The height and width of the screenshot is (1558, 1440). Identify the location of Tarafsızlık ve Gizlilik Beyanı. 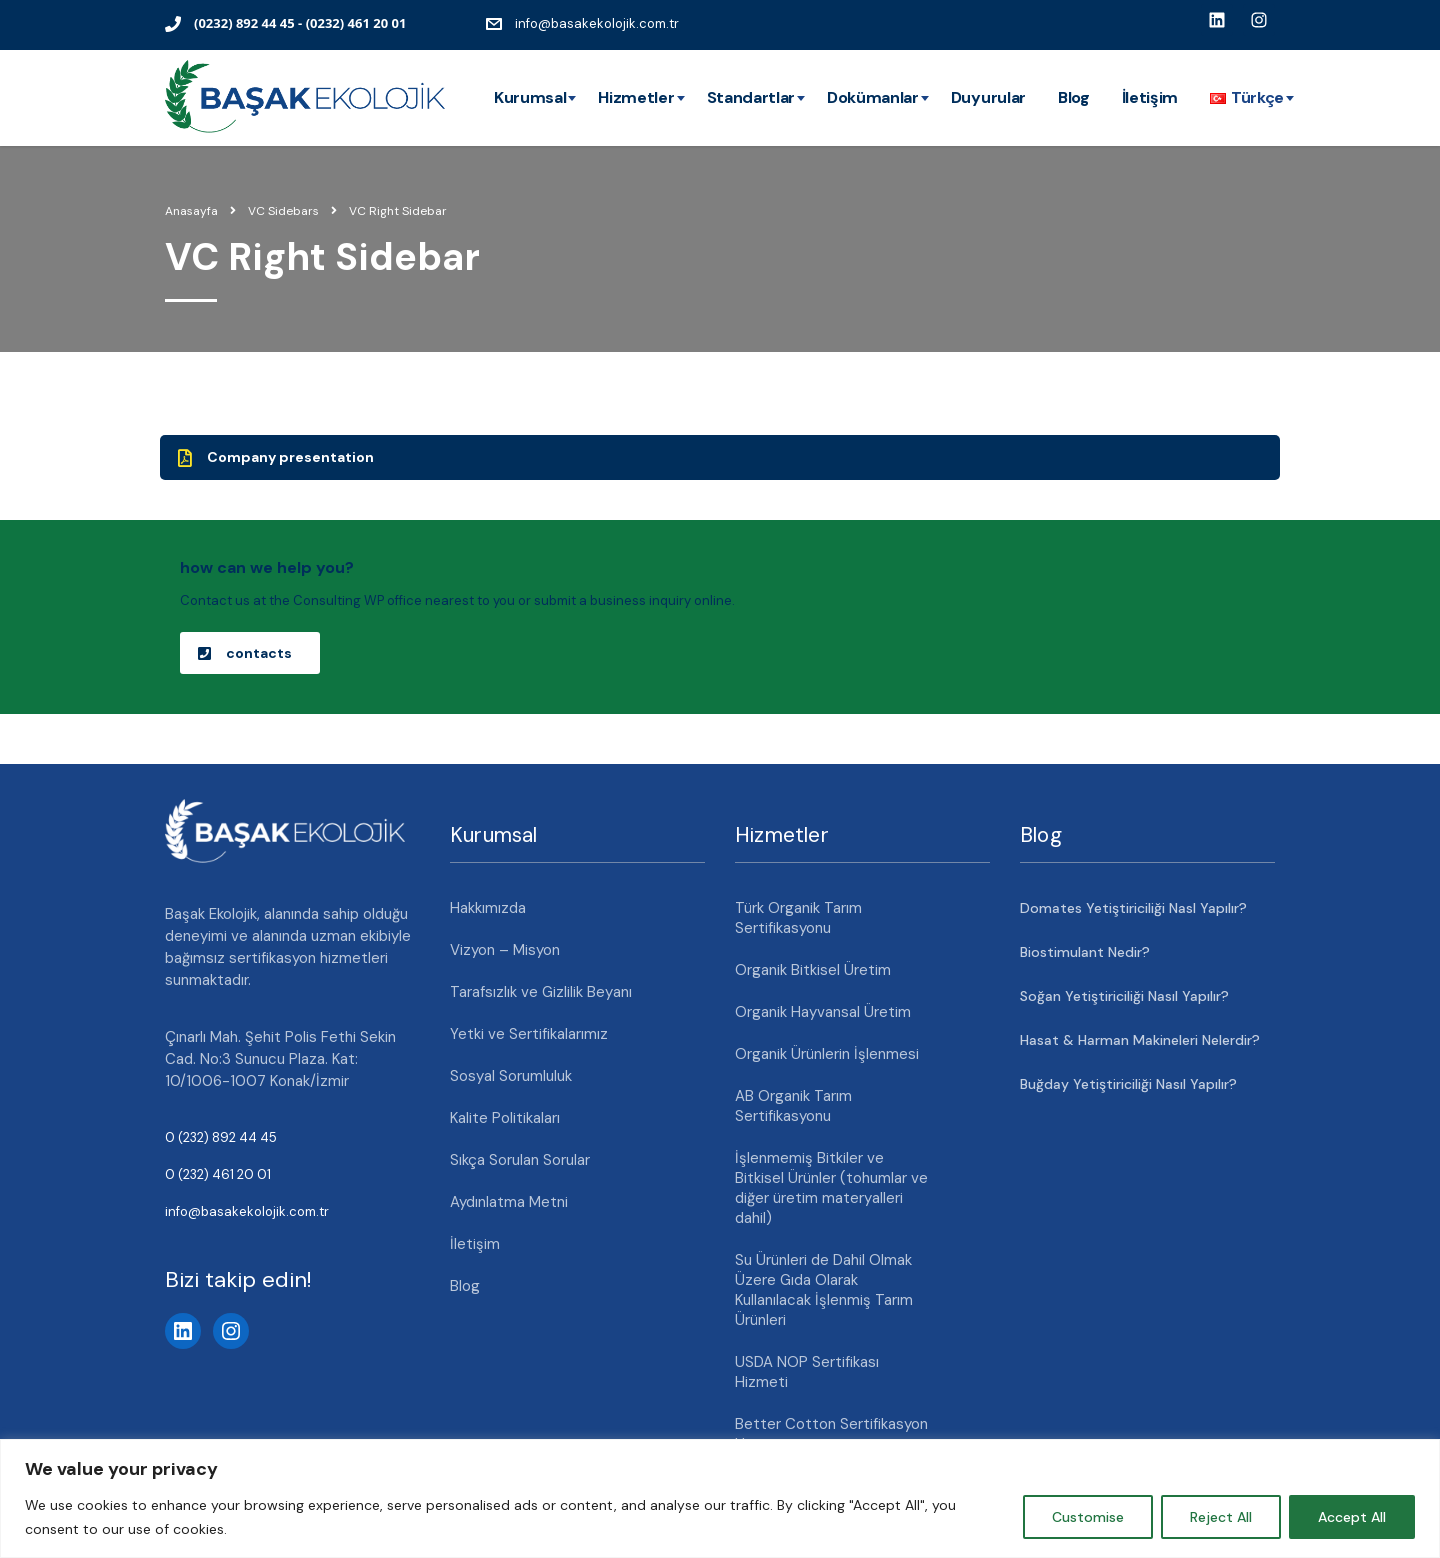
(541, 992).